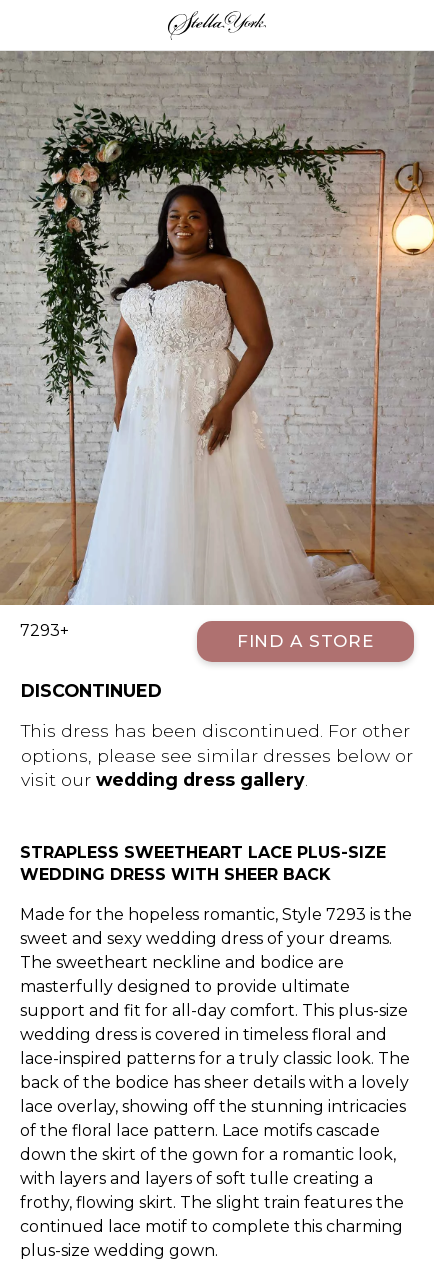  I want to click on Stella York, so click(217, 25).